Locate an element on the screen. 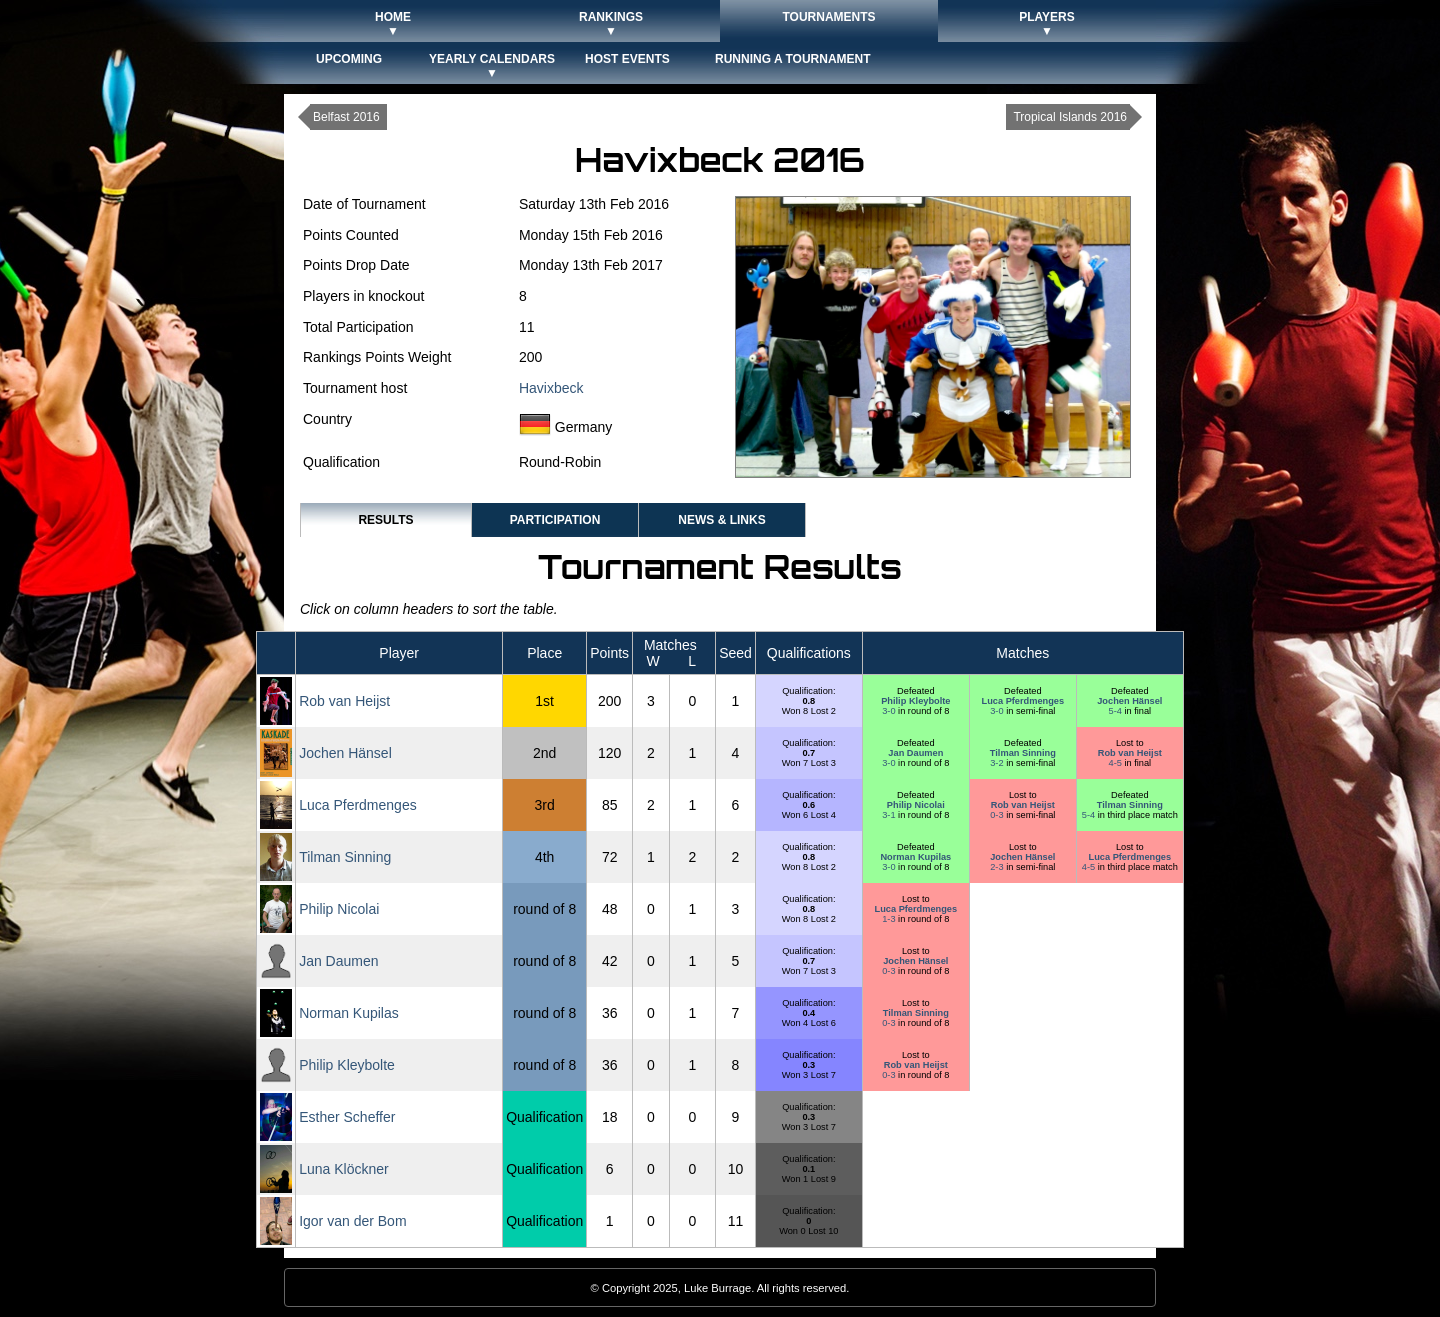  Belfast 2016 is located at coordinates (346, 117).